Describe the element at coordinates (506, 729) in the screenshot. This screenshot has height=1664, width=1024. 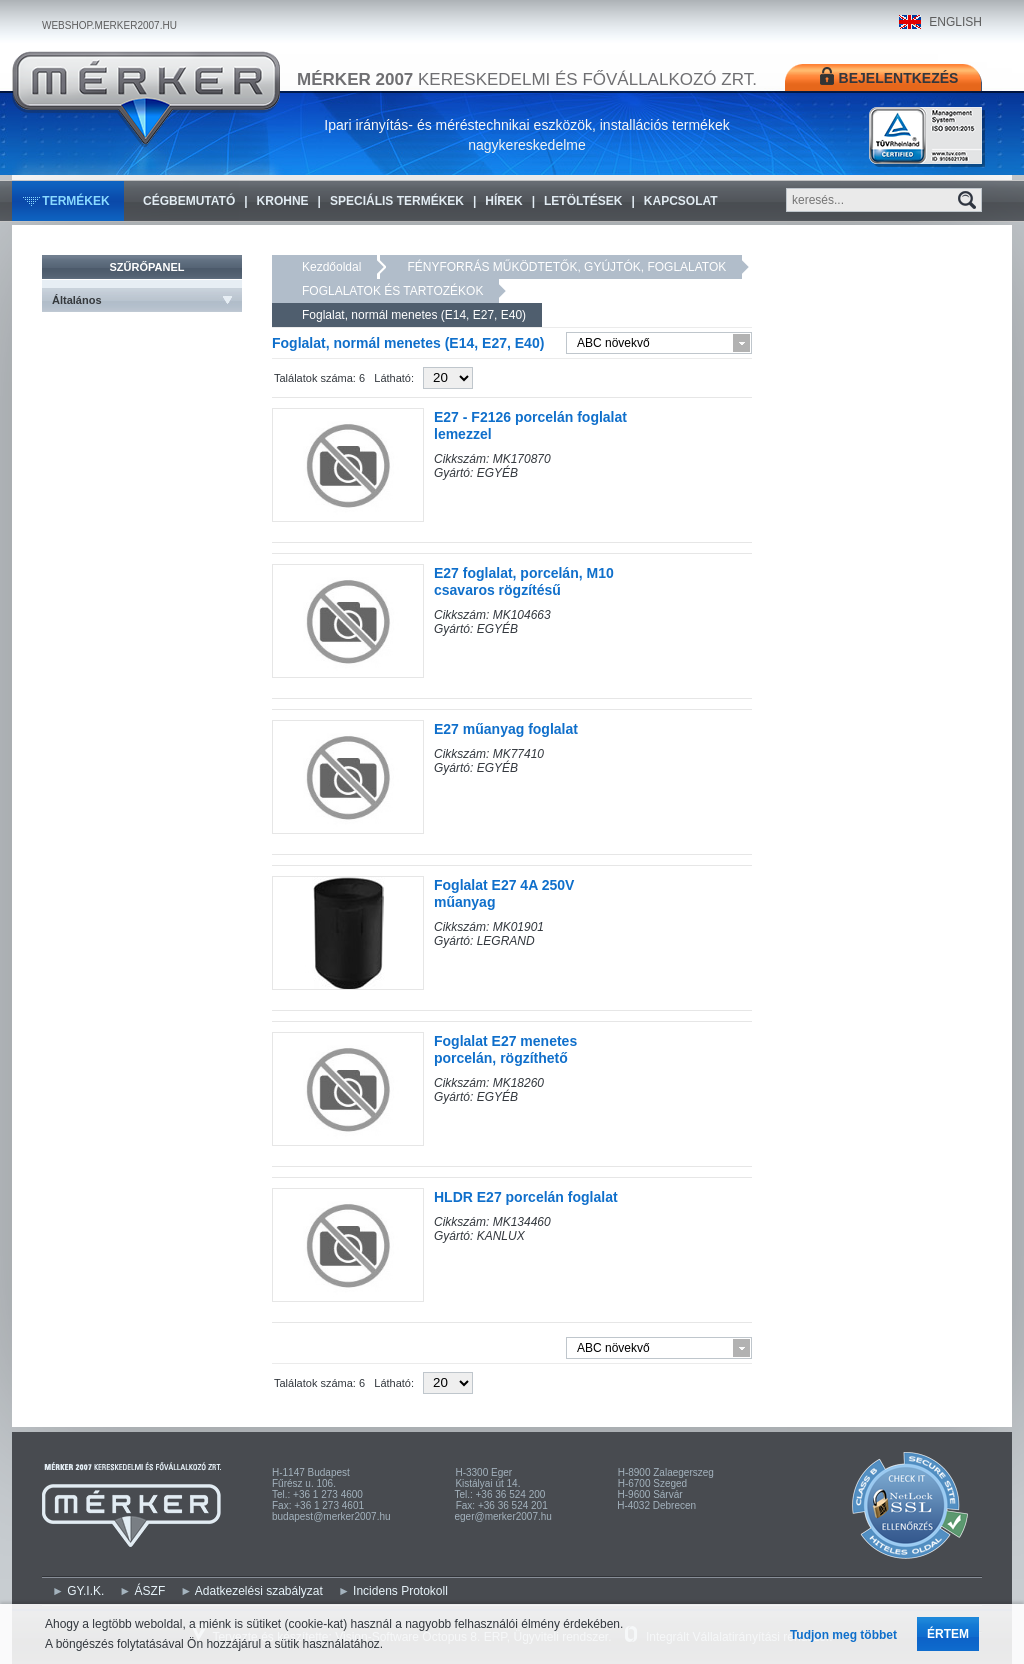
I see `E27 műanyag foglalat` at that location.